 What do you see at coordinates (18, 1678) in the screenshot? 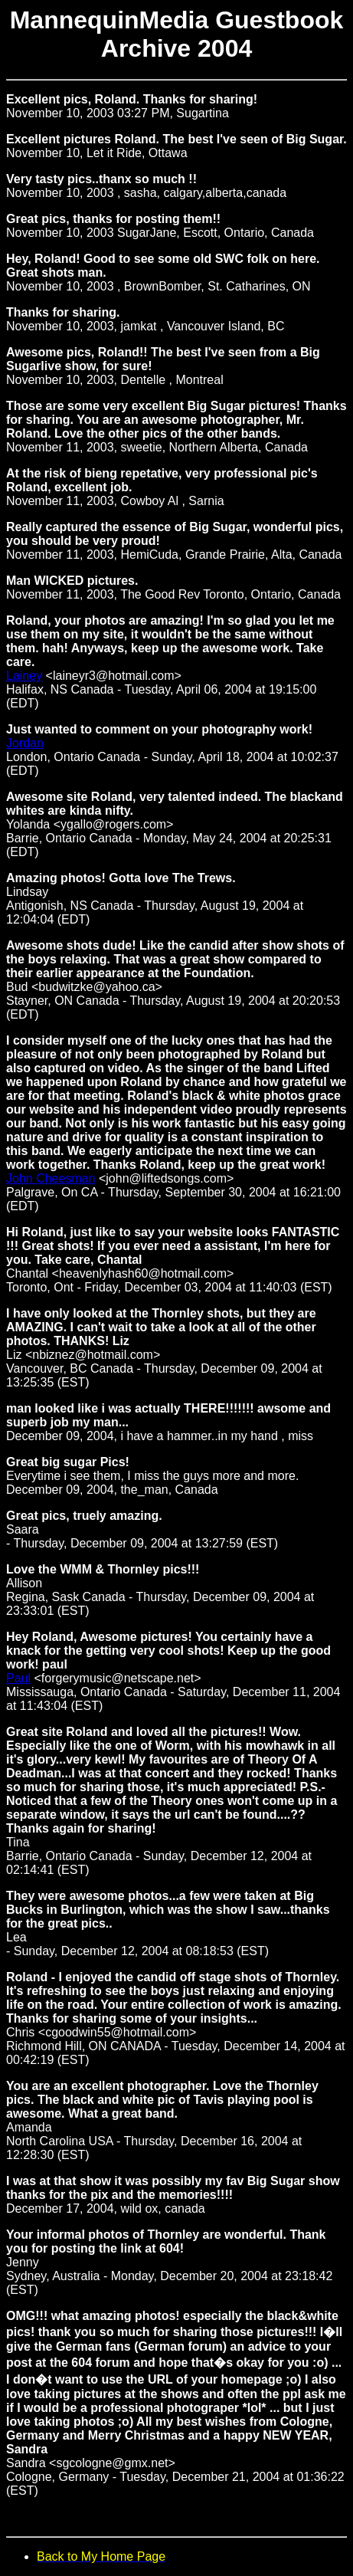
I see `Paul` at bounding box center [18, 1678].